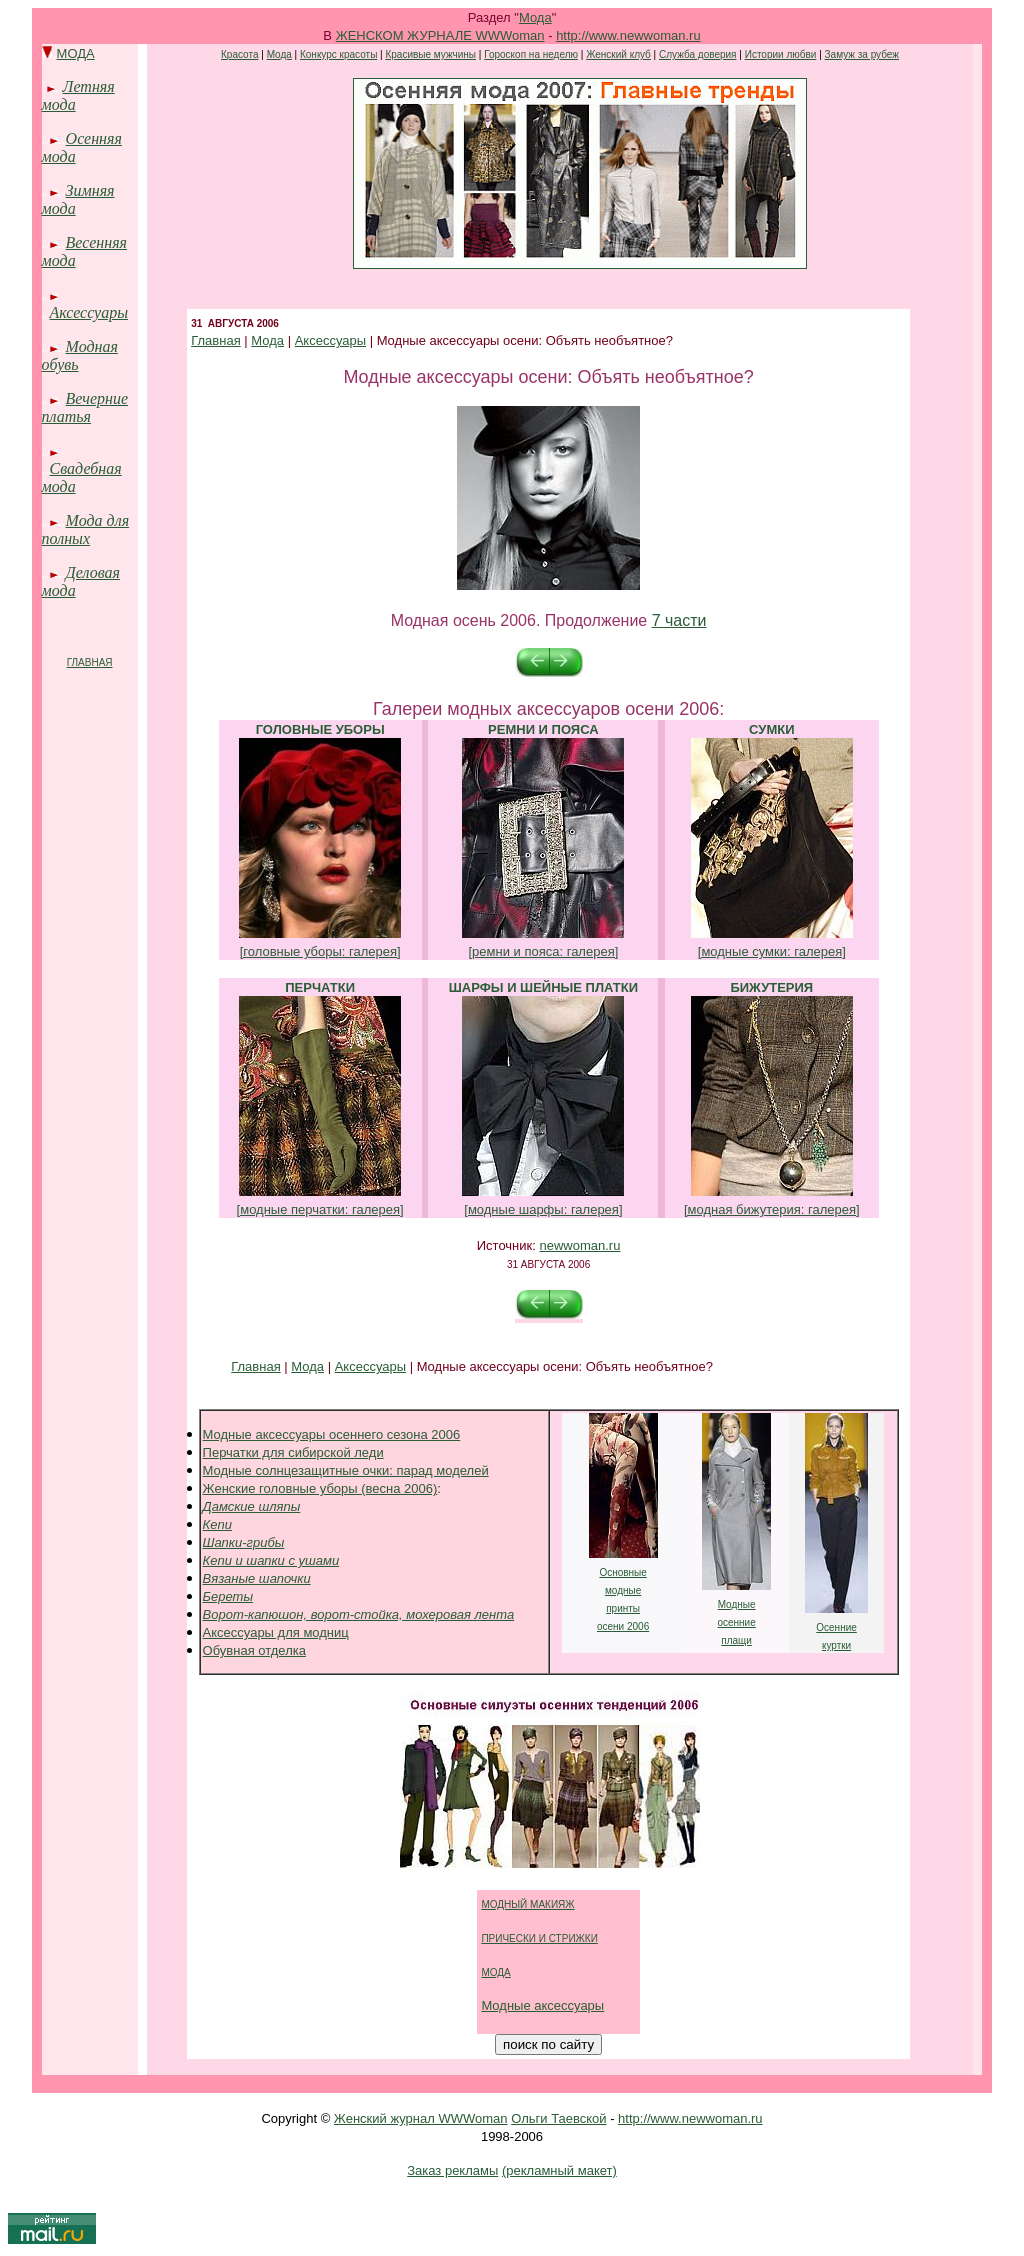 The width and height of the screenshot is (1024, 2256). What do you see at coordinates (293, 1452) in the screenshot?
I see `Перчатки для сибирской леди` at bounding box center [293, 1452].